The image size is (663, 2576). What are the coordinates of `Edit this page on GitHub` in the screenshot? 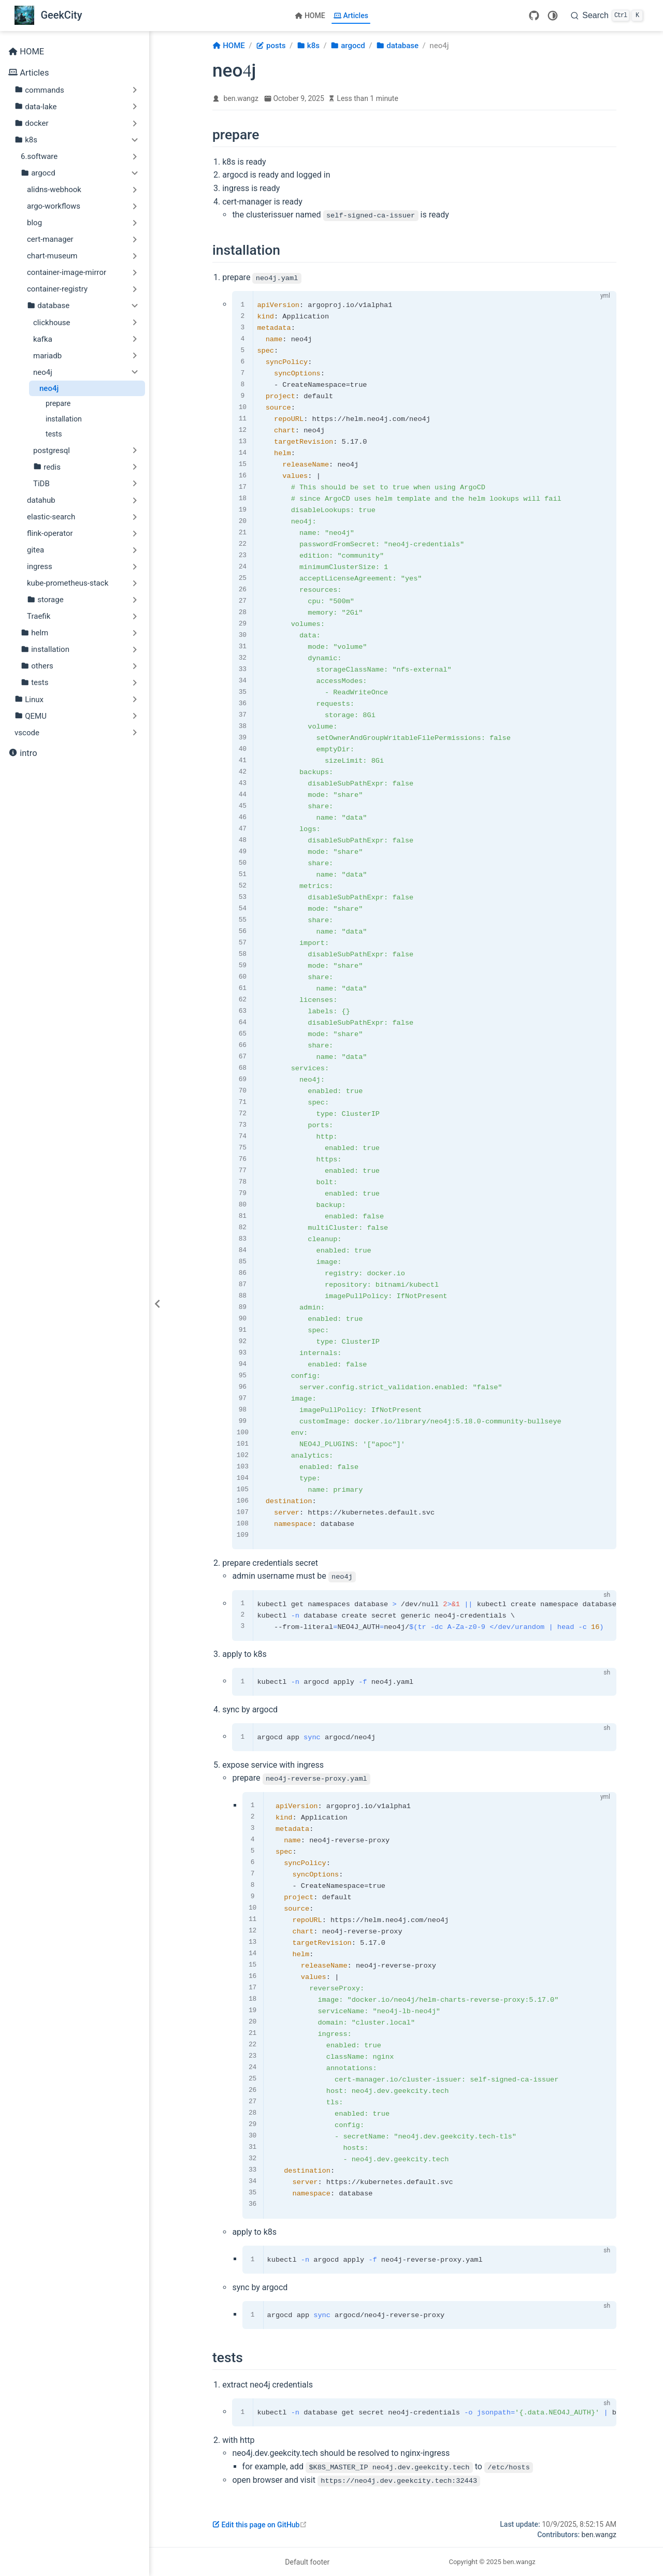 It's located at (259, 2524).